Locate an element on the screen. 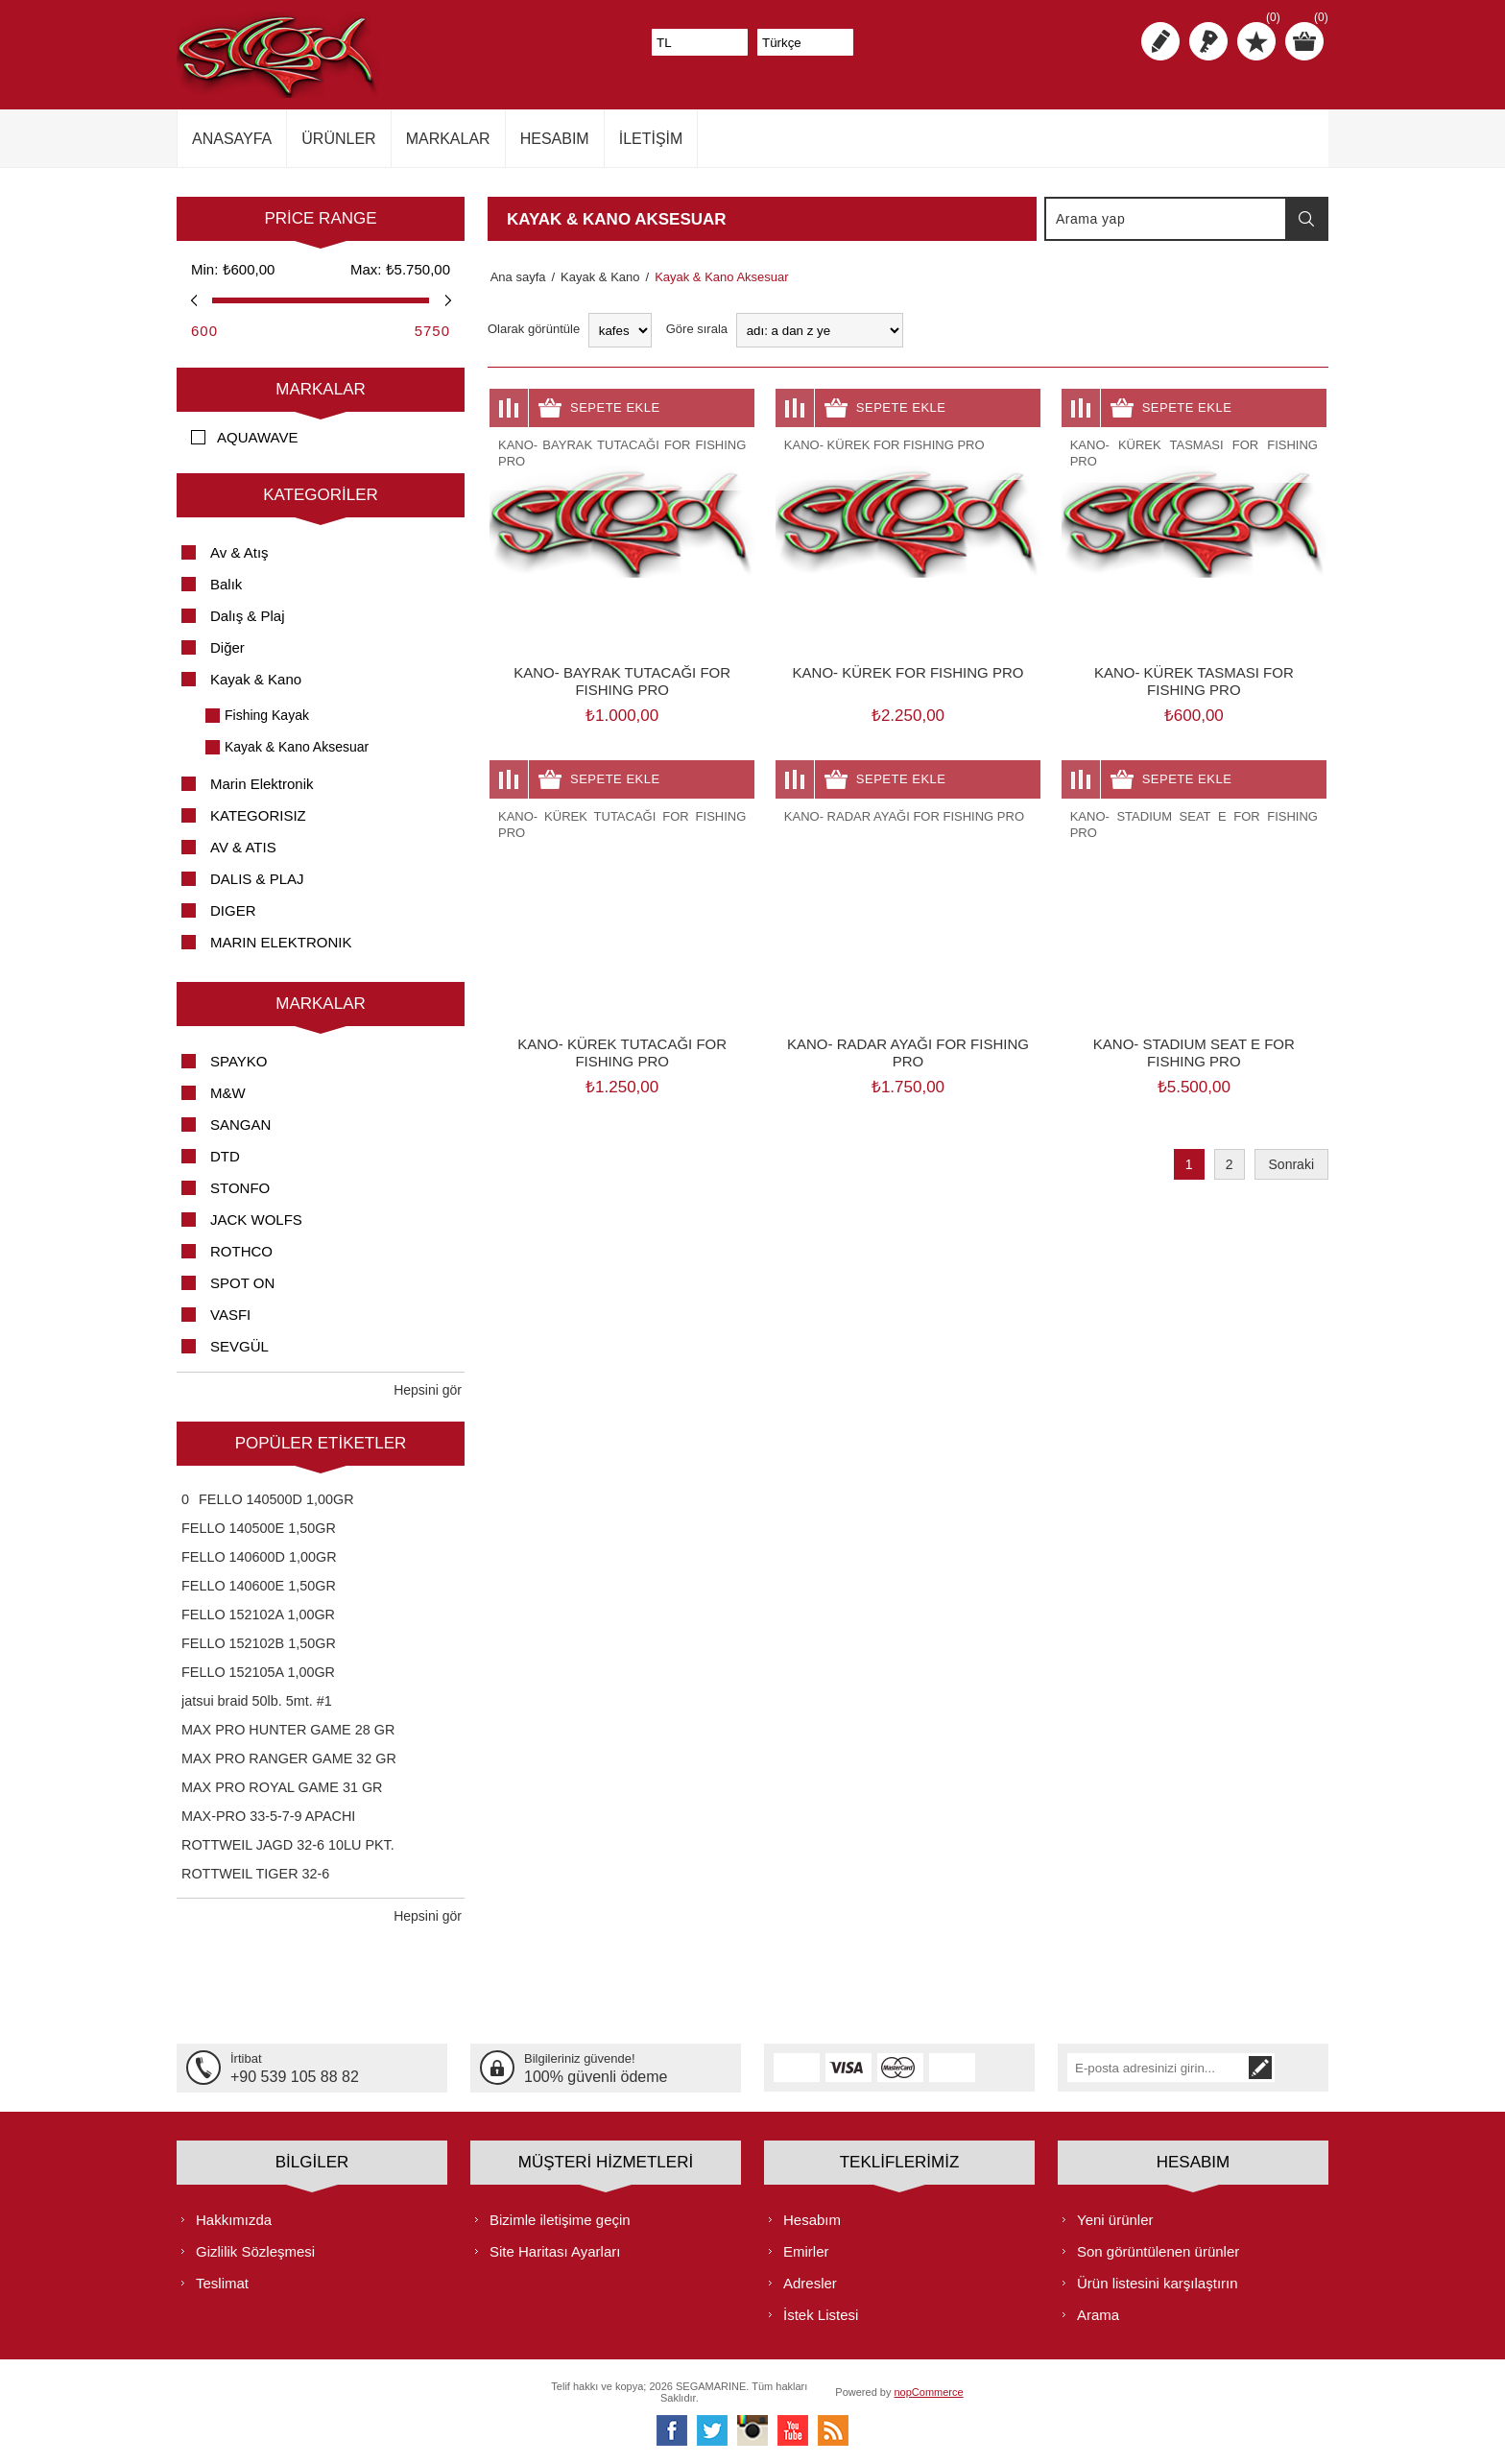  Sonraki is located at coordinates (1291, 1164).